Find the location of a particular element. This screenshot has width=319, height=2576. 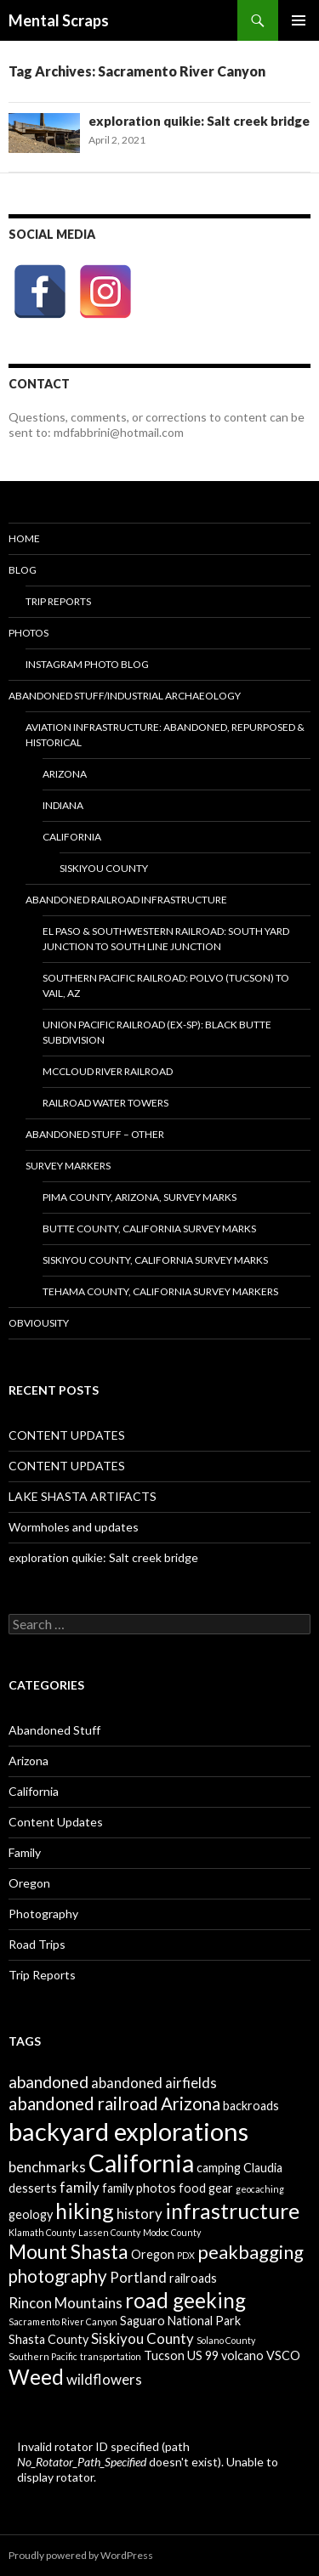

Content Updates is located at coordinates (56, 1822).